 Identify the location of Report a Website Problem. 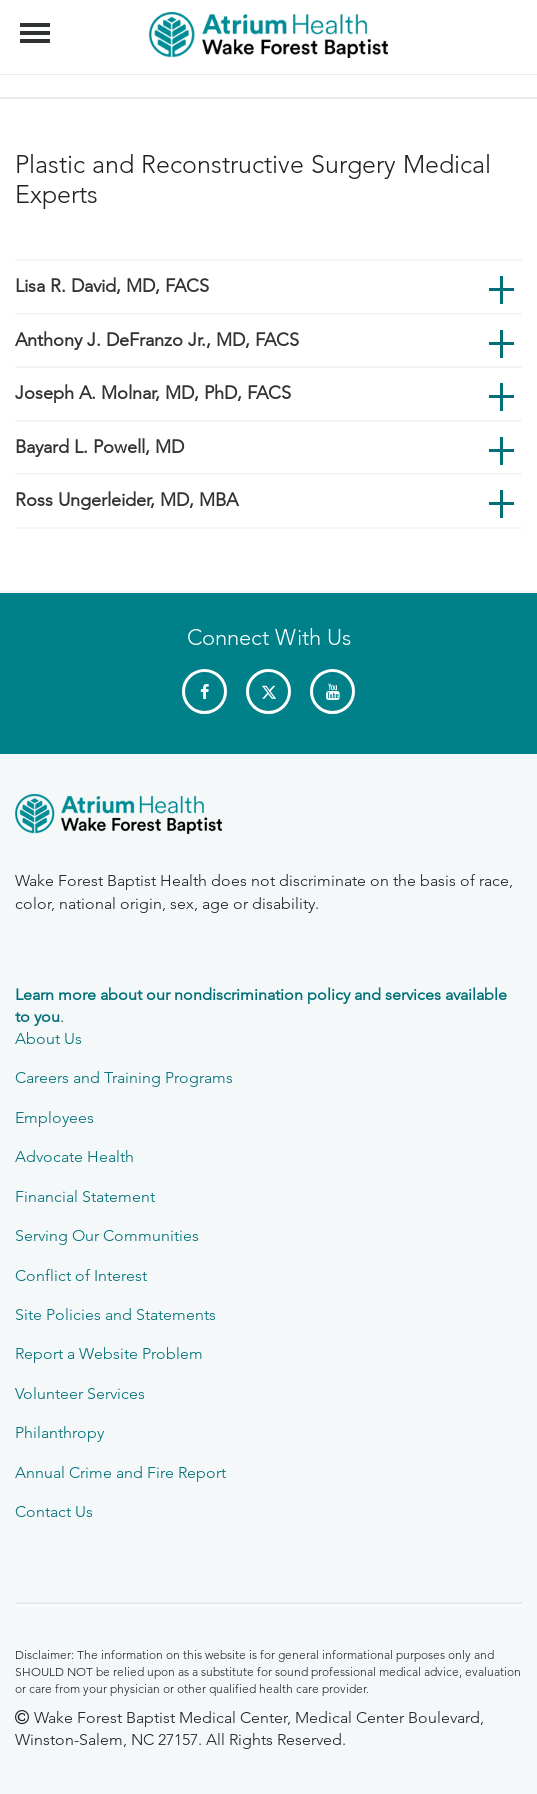
(109, 1353).